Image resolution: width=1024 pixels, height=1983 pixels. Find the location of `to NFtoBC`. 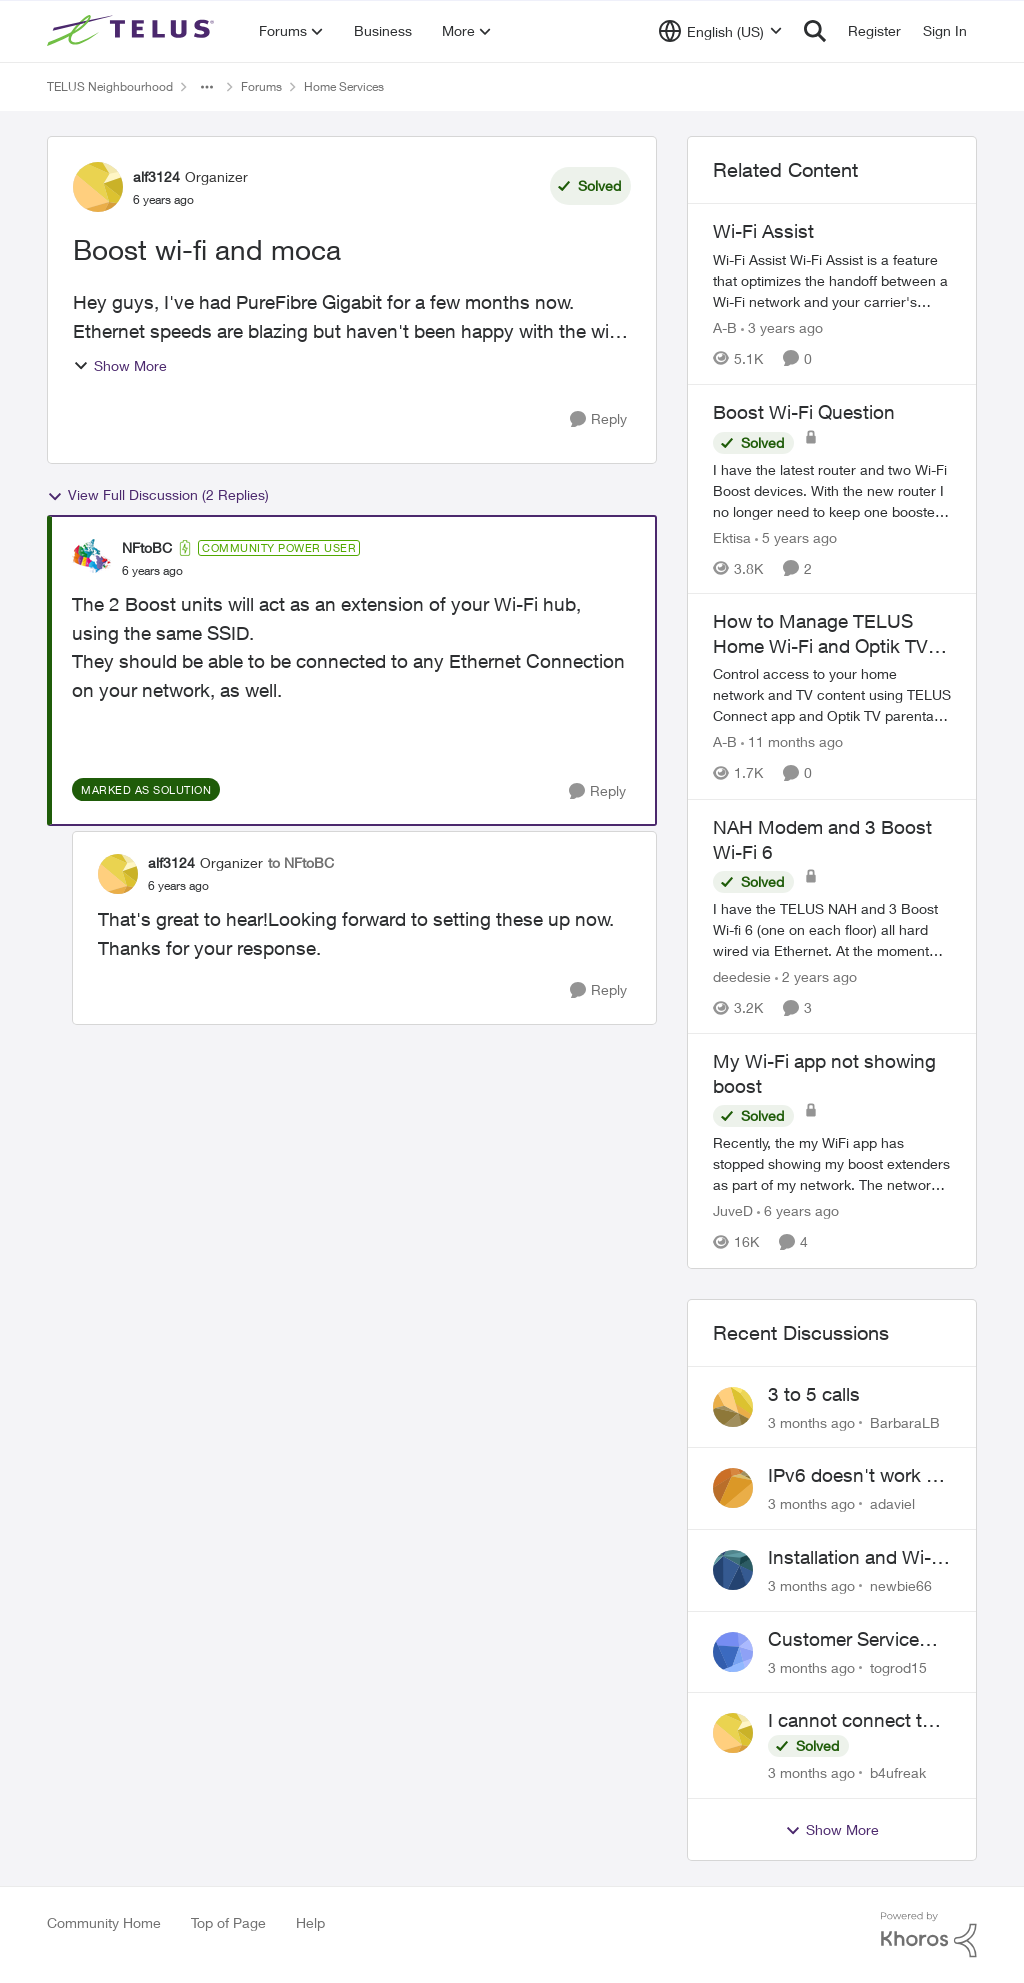

to NFtoBC is located at coordinates (301, 862).